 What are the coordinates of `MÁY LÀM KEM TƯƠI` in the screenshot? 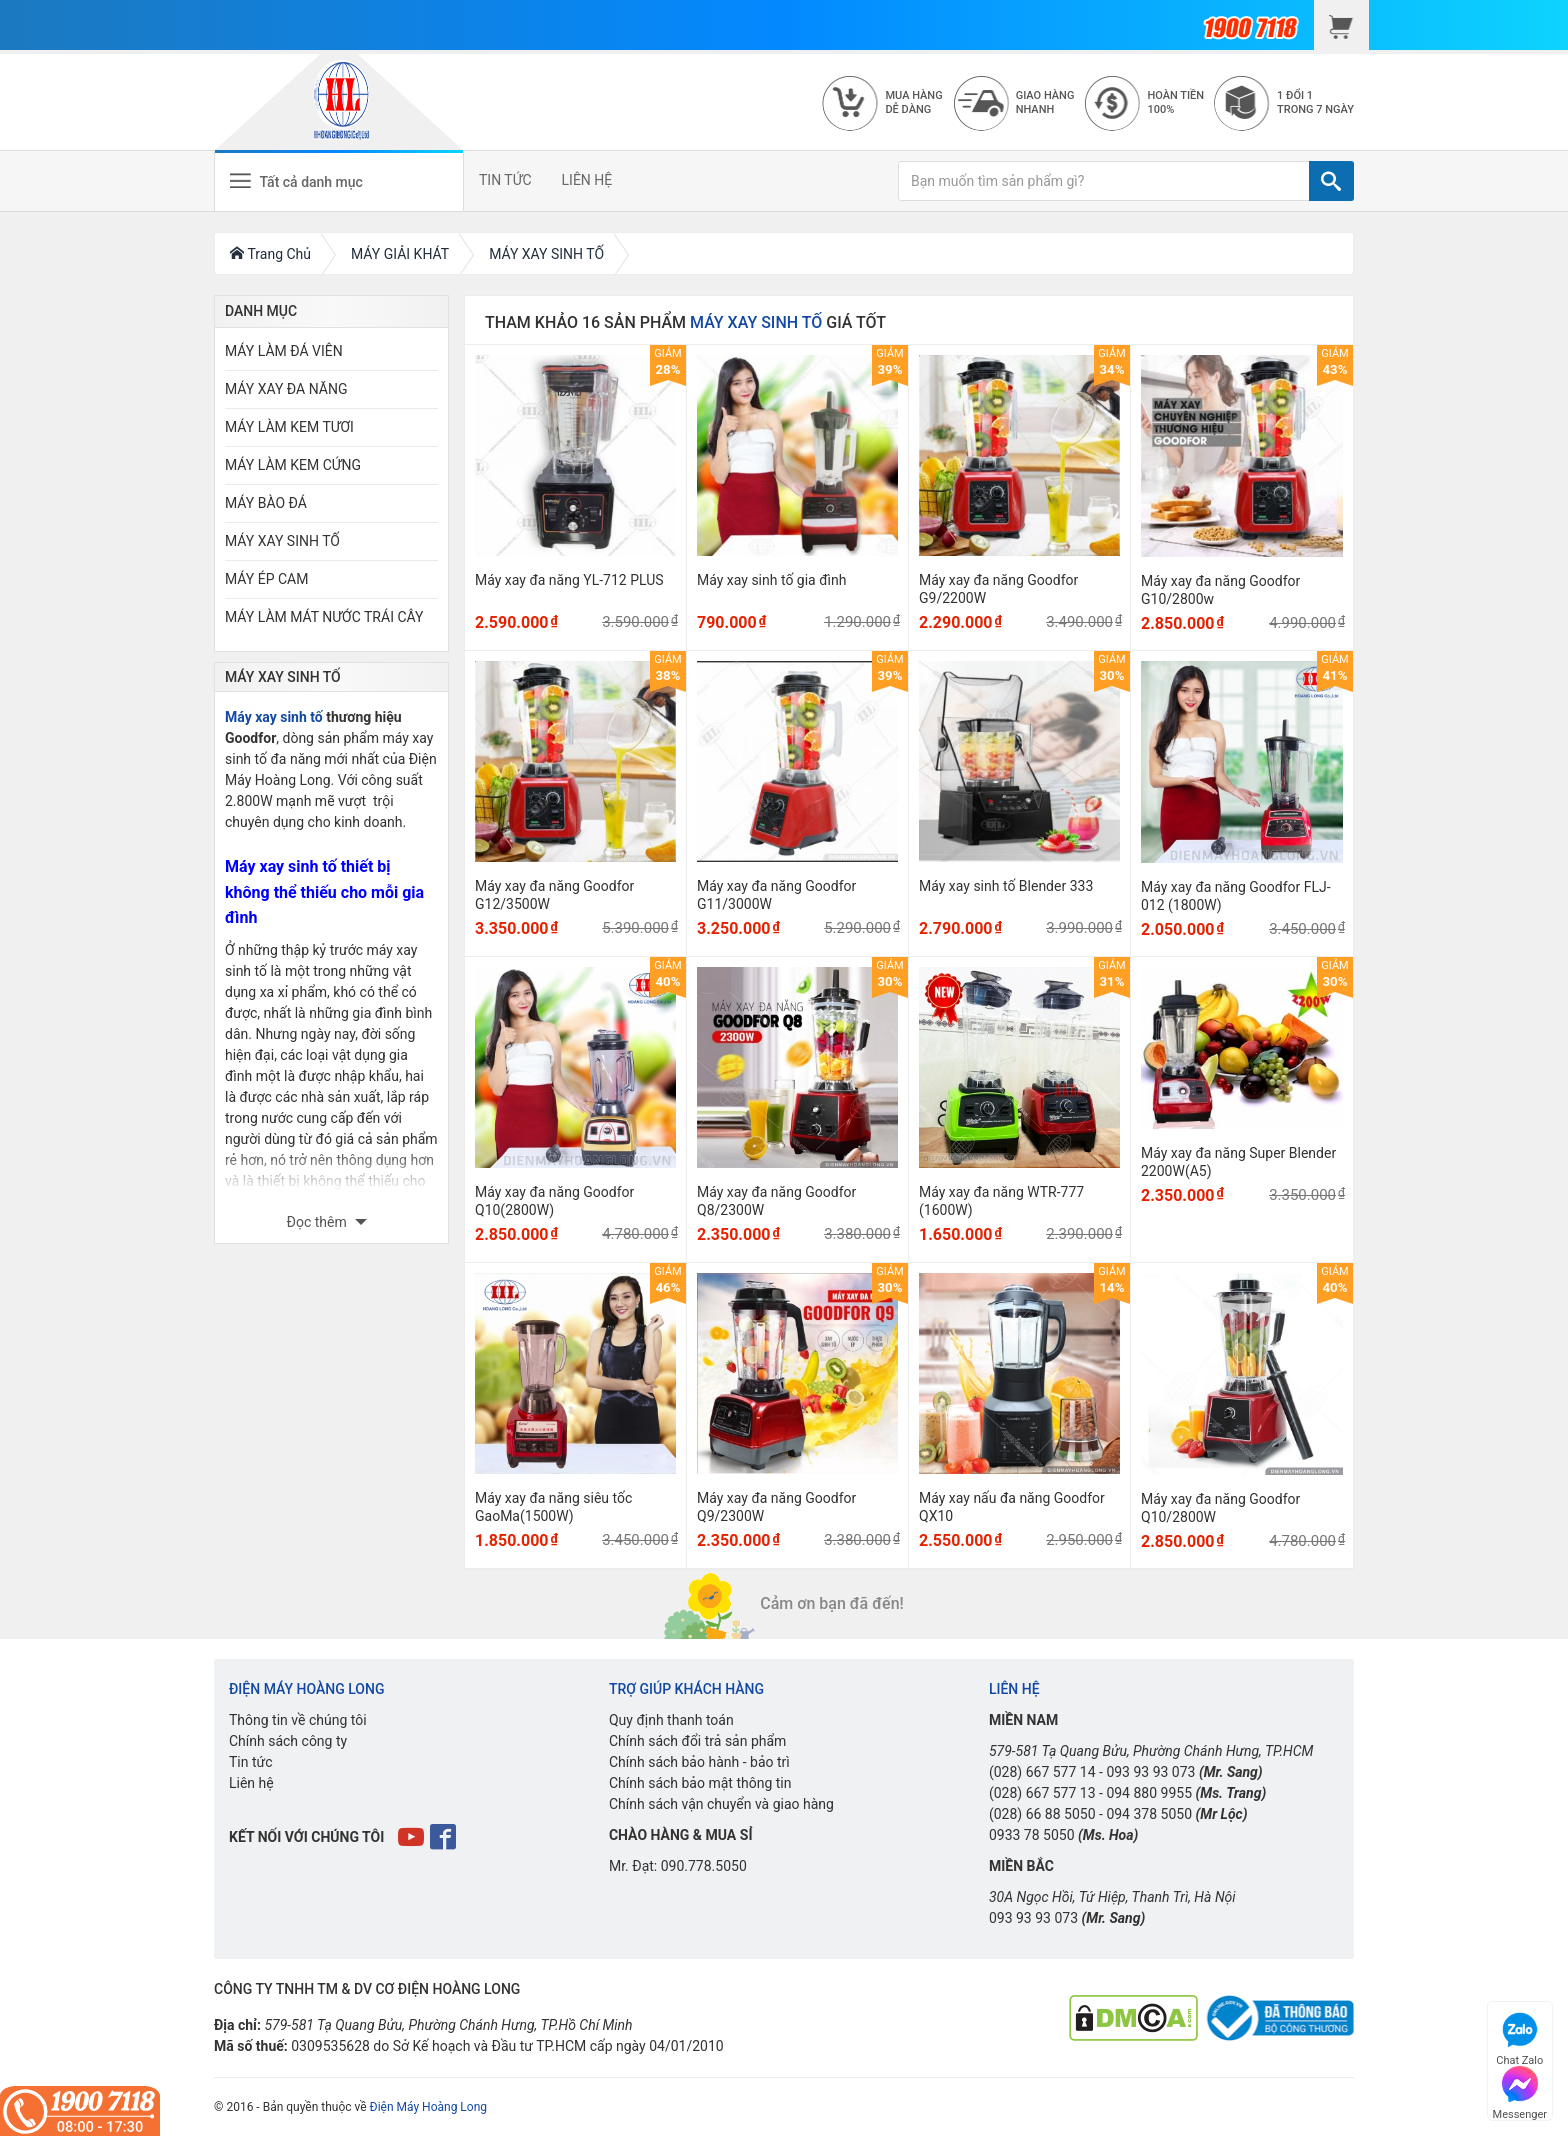 It's located at (289, 427).